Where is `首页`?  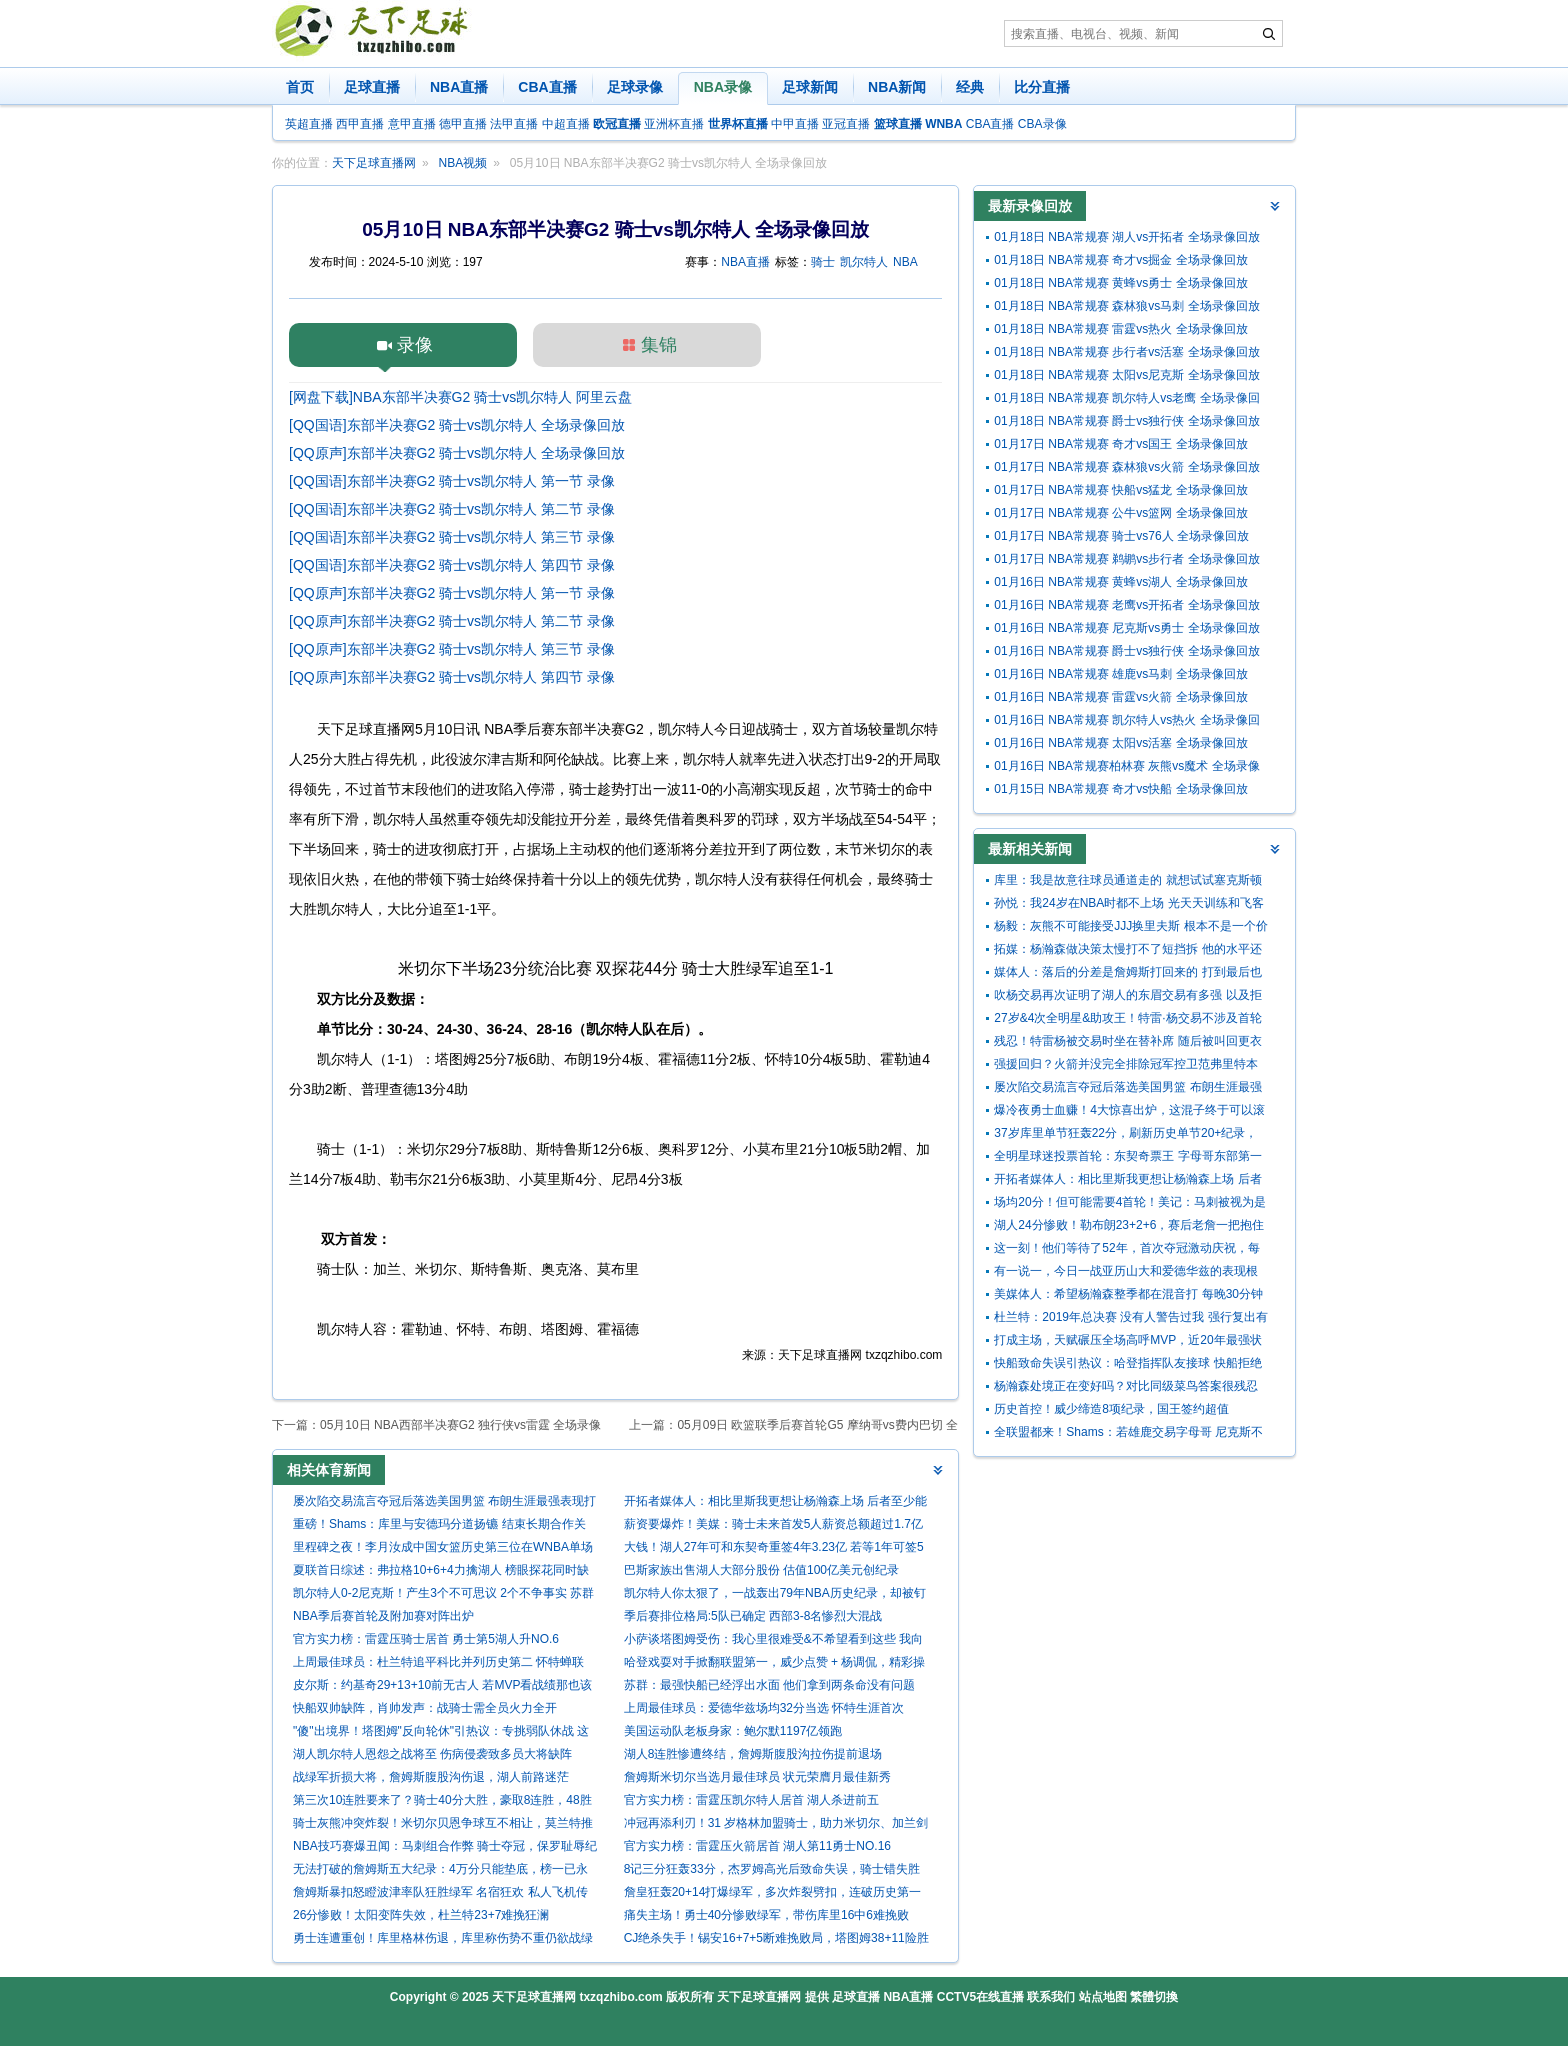
首页 is located at coordinates (300, 87).